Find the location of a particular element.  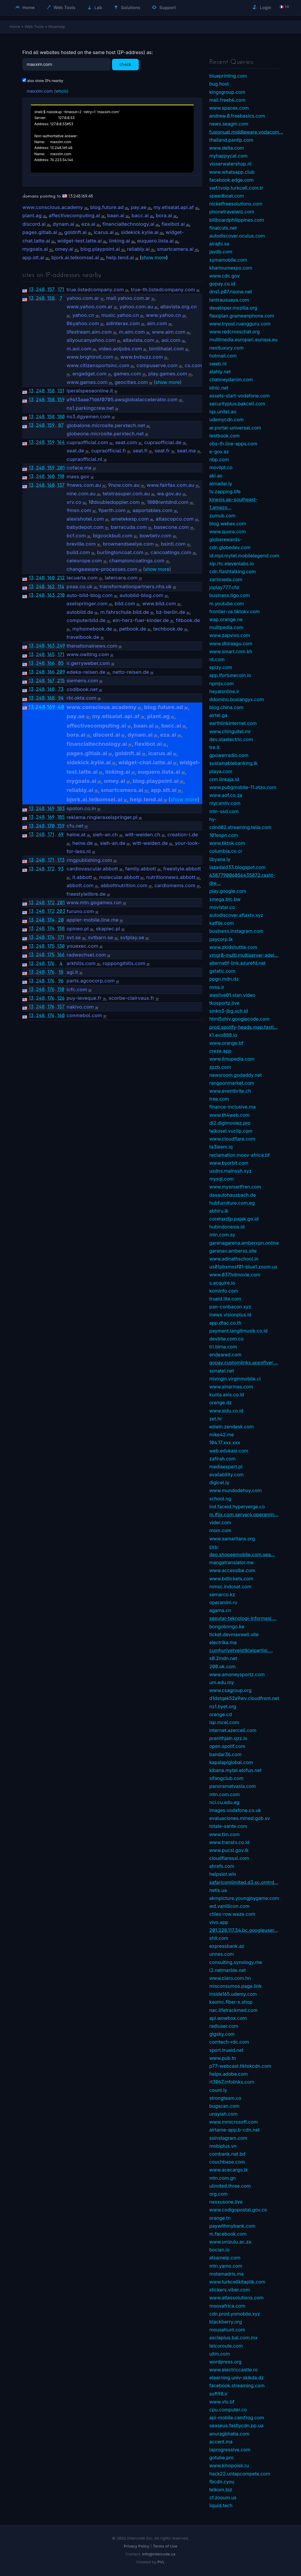

icarus.ai is located at coordinates (104, 232).